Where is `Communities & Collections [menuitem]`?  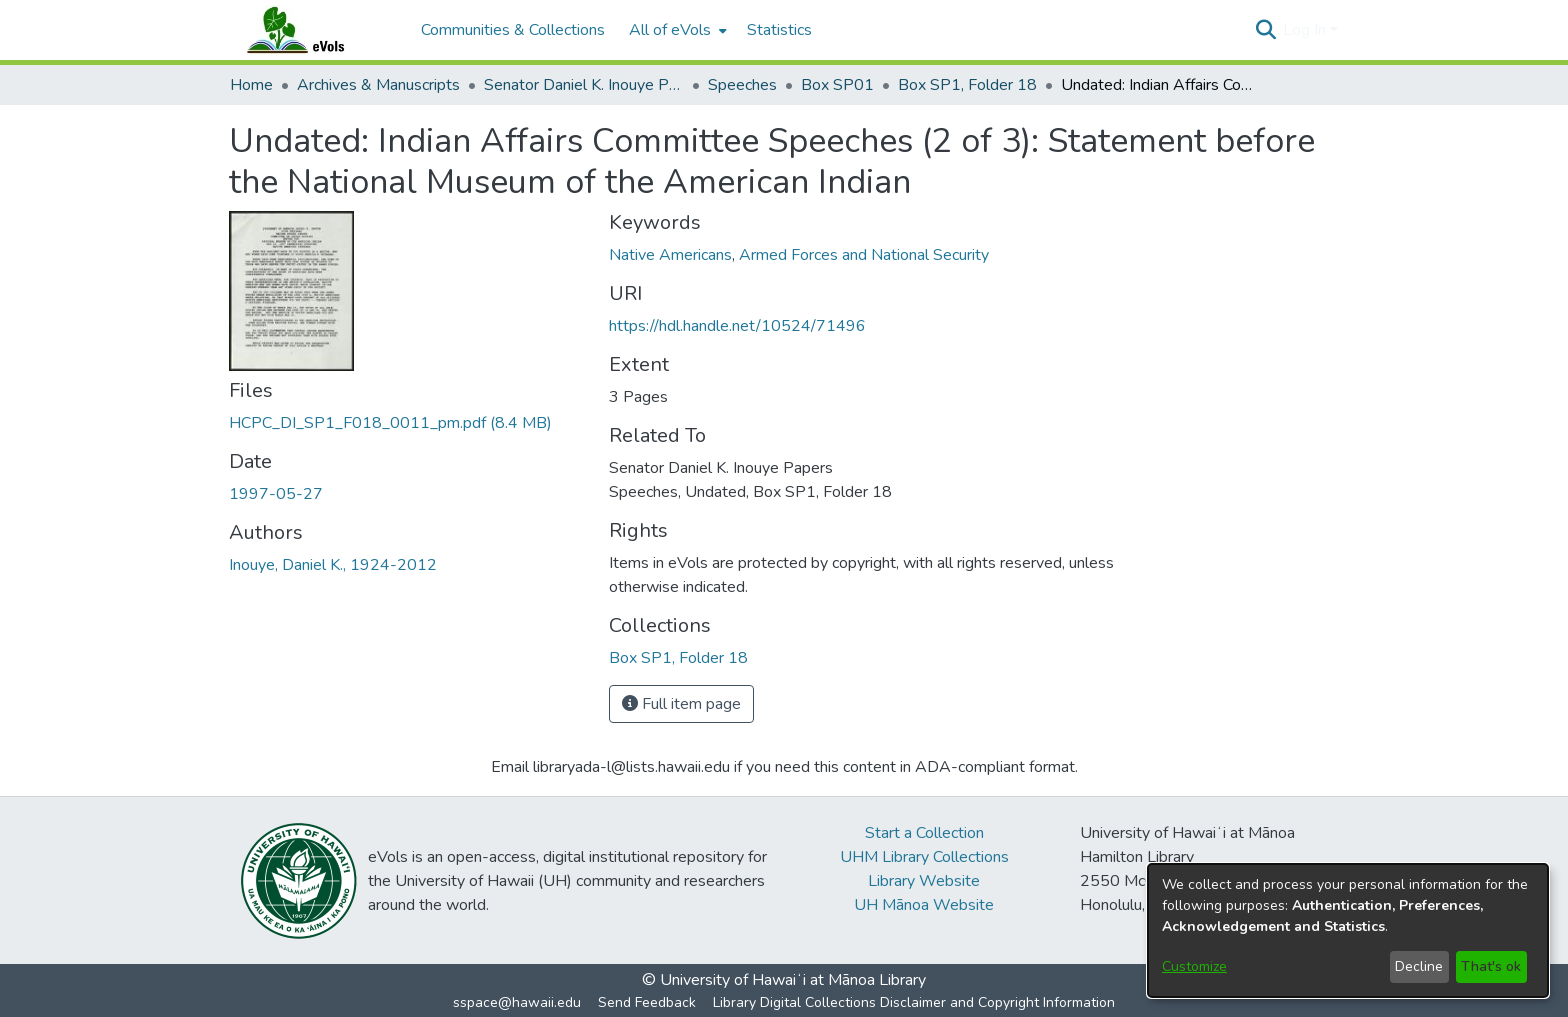
Communities & Collections [menuitem] is located at coordinates (513, 30).